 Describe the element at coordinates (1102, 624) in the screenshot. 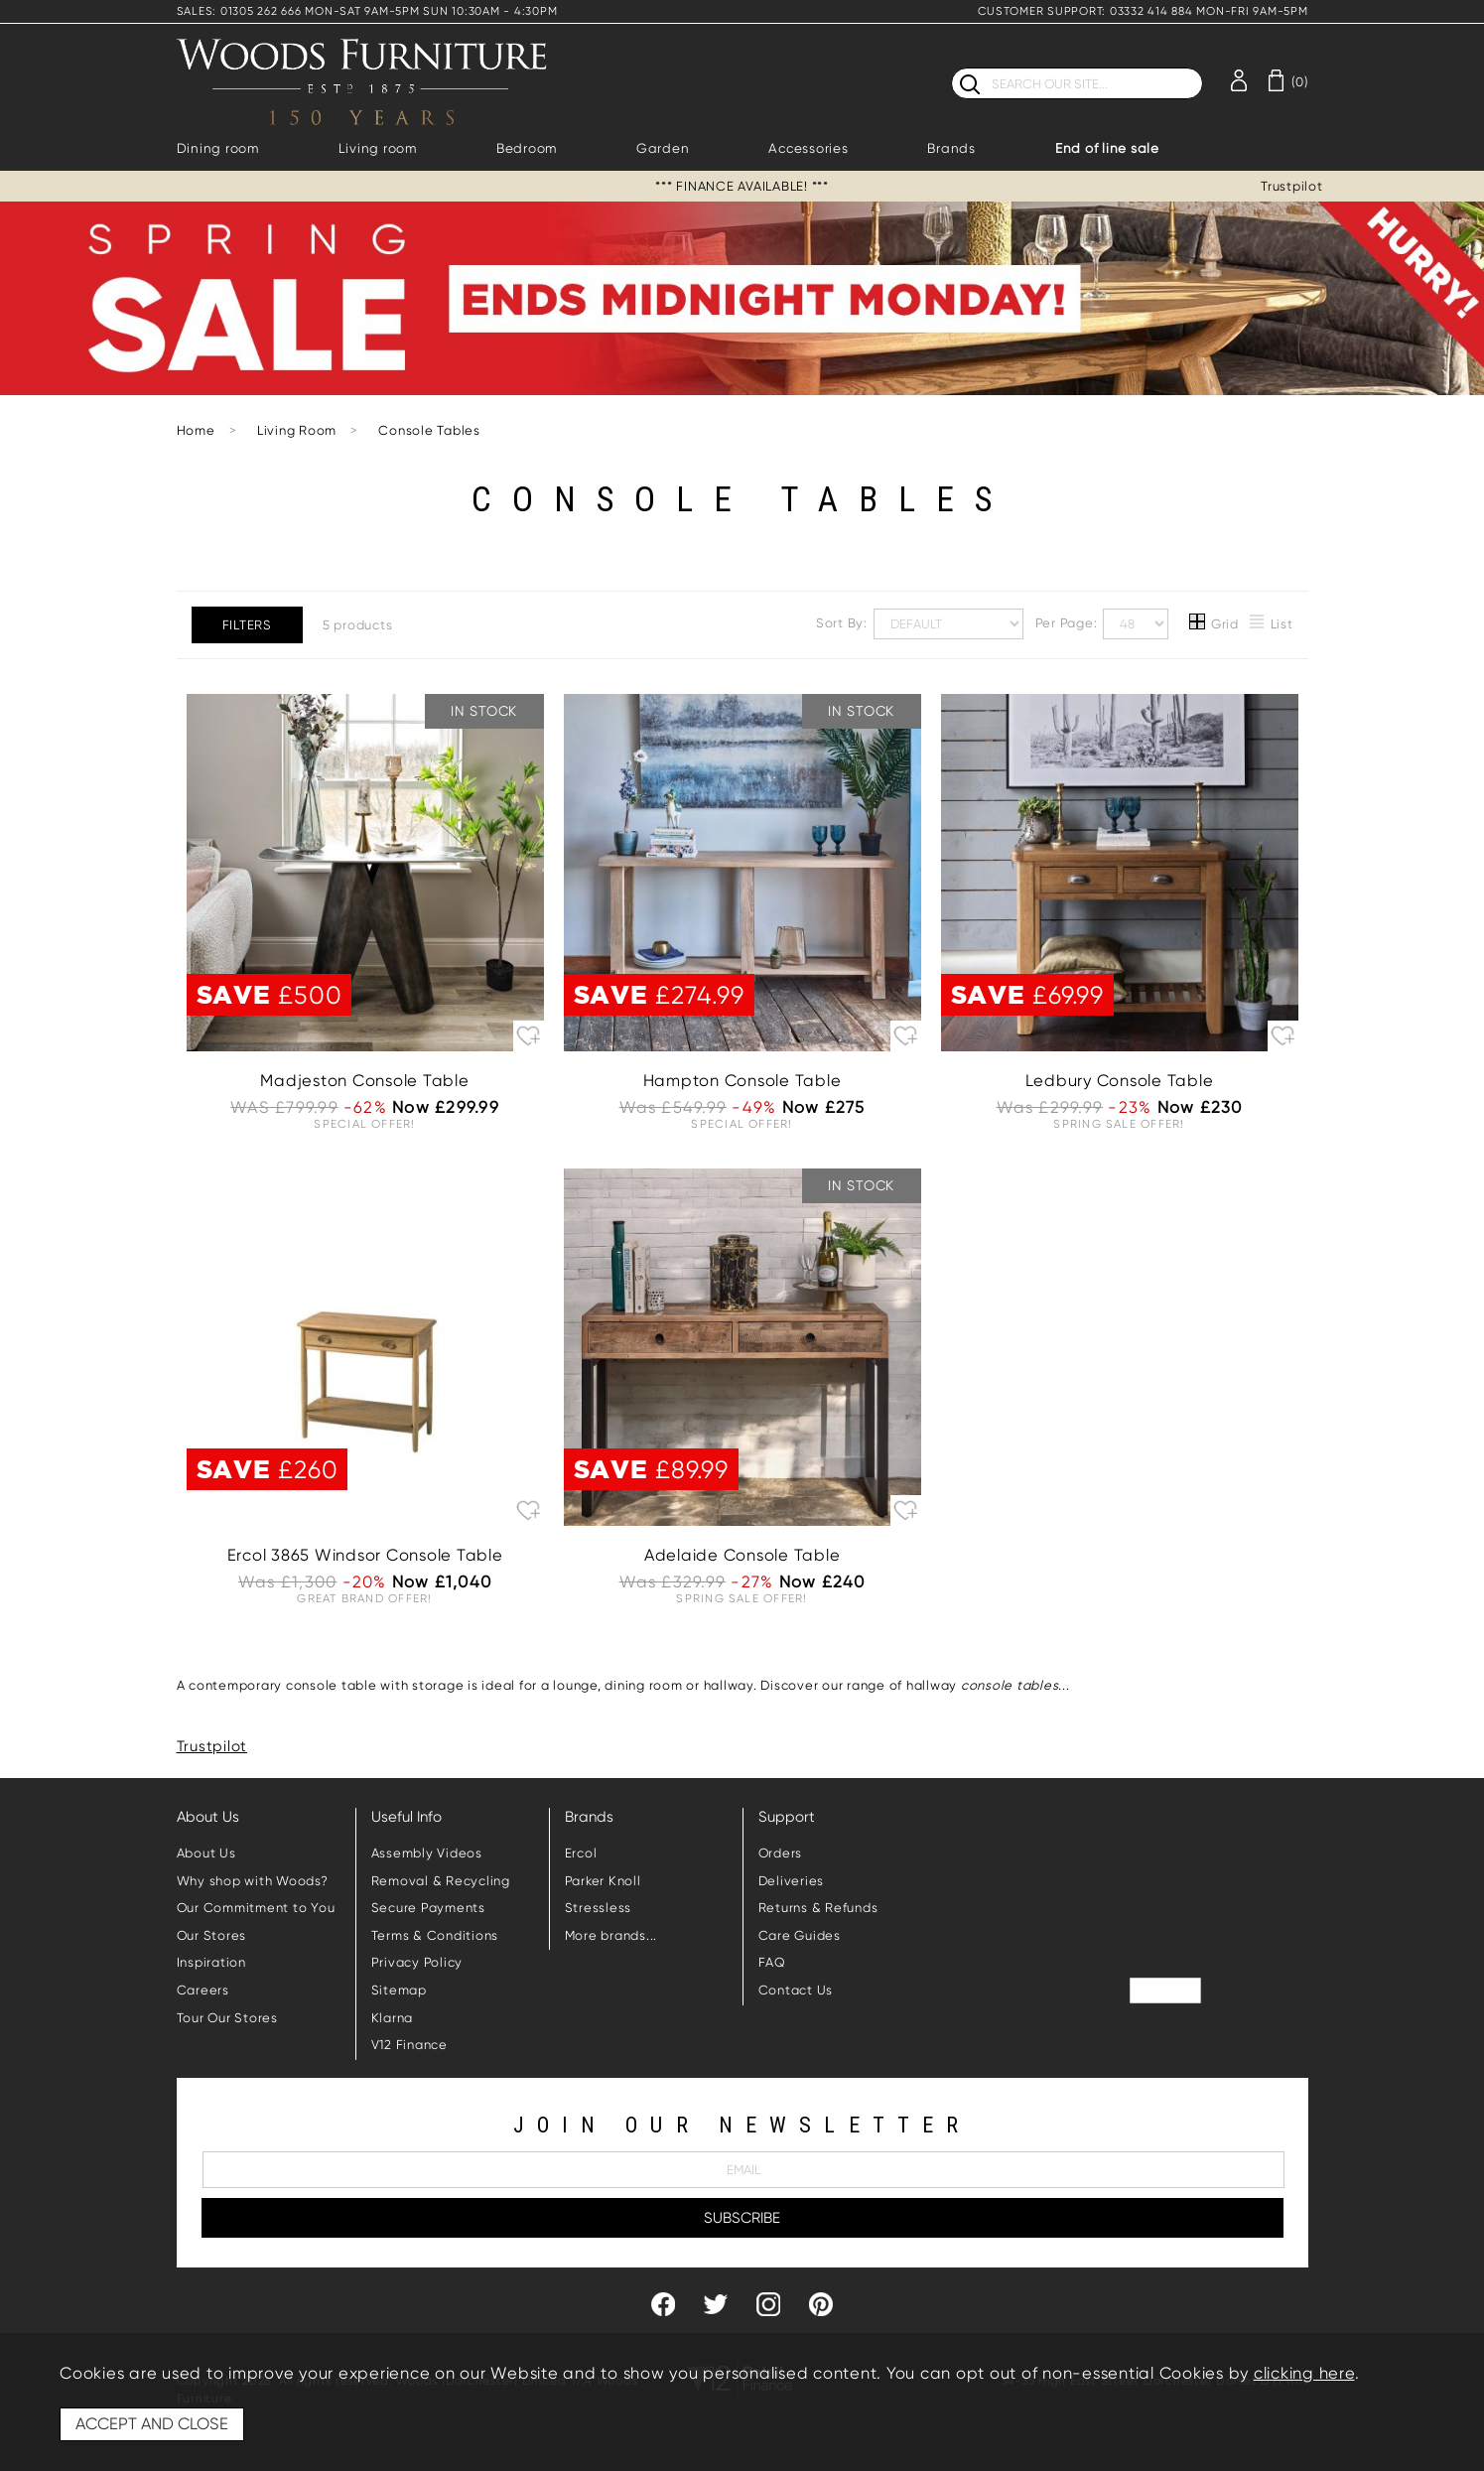

I see `Per Page:` at that location.